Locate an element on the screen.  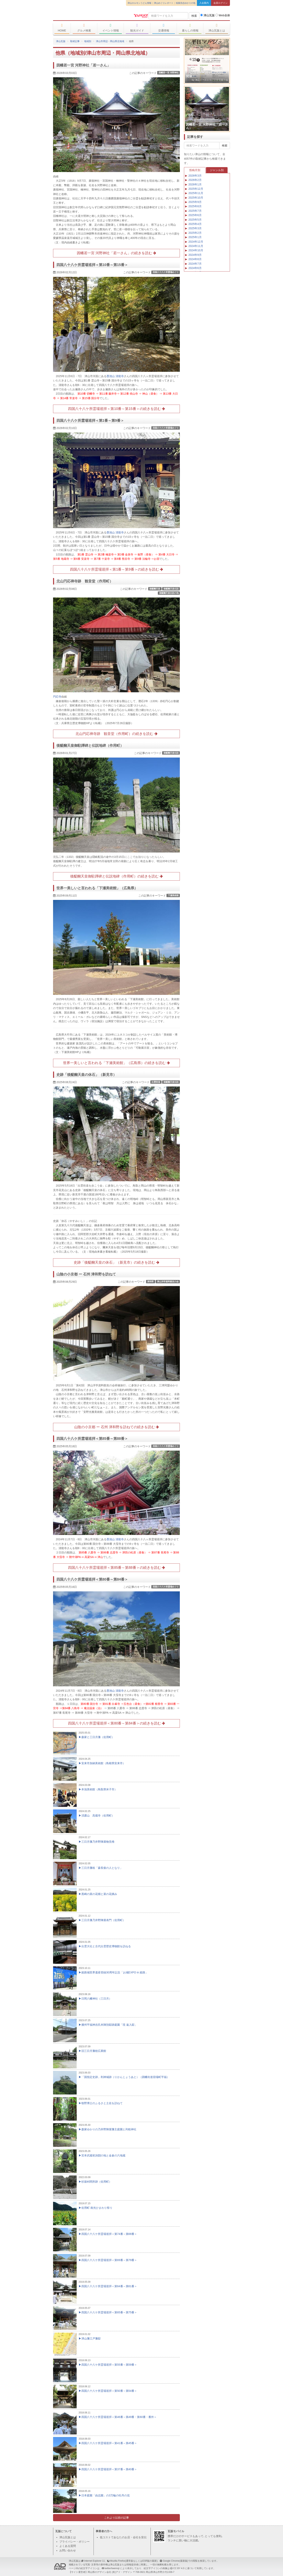
2025年2月 is located at coordinates (195, 232).